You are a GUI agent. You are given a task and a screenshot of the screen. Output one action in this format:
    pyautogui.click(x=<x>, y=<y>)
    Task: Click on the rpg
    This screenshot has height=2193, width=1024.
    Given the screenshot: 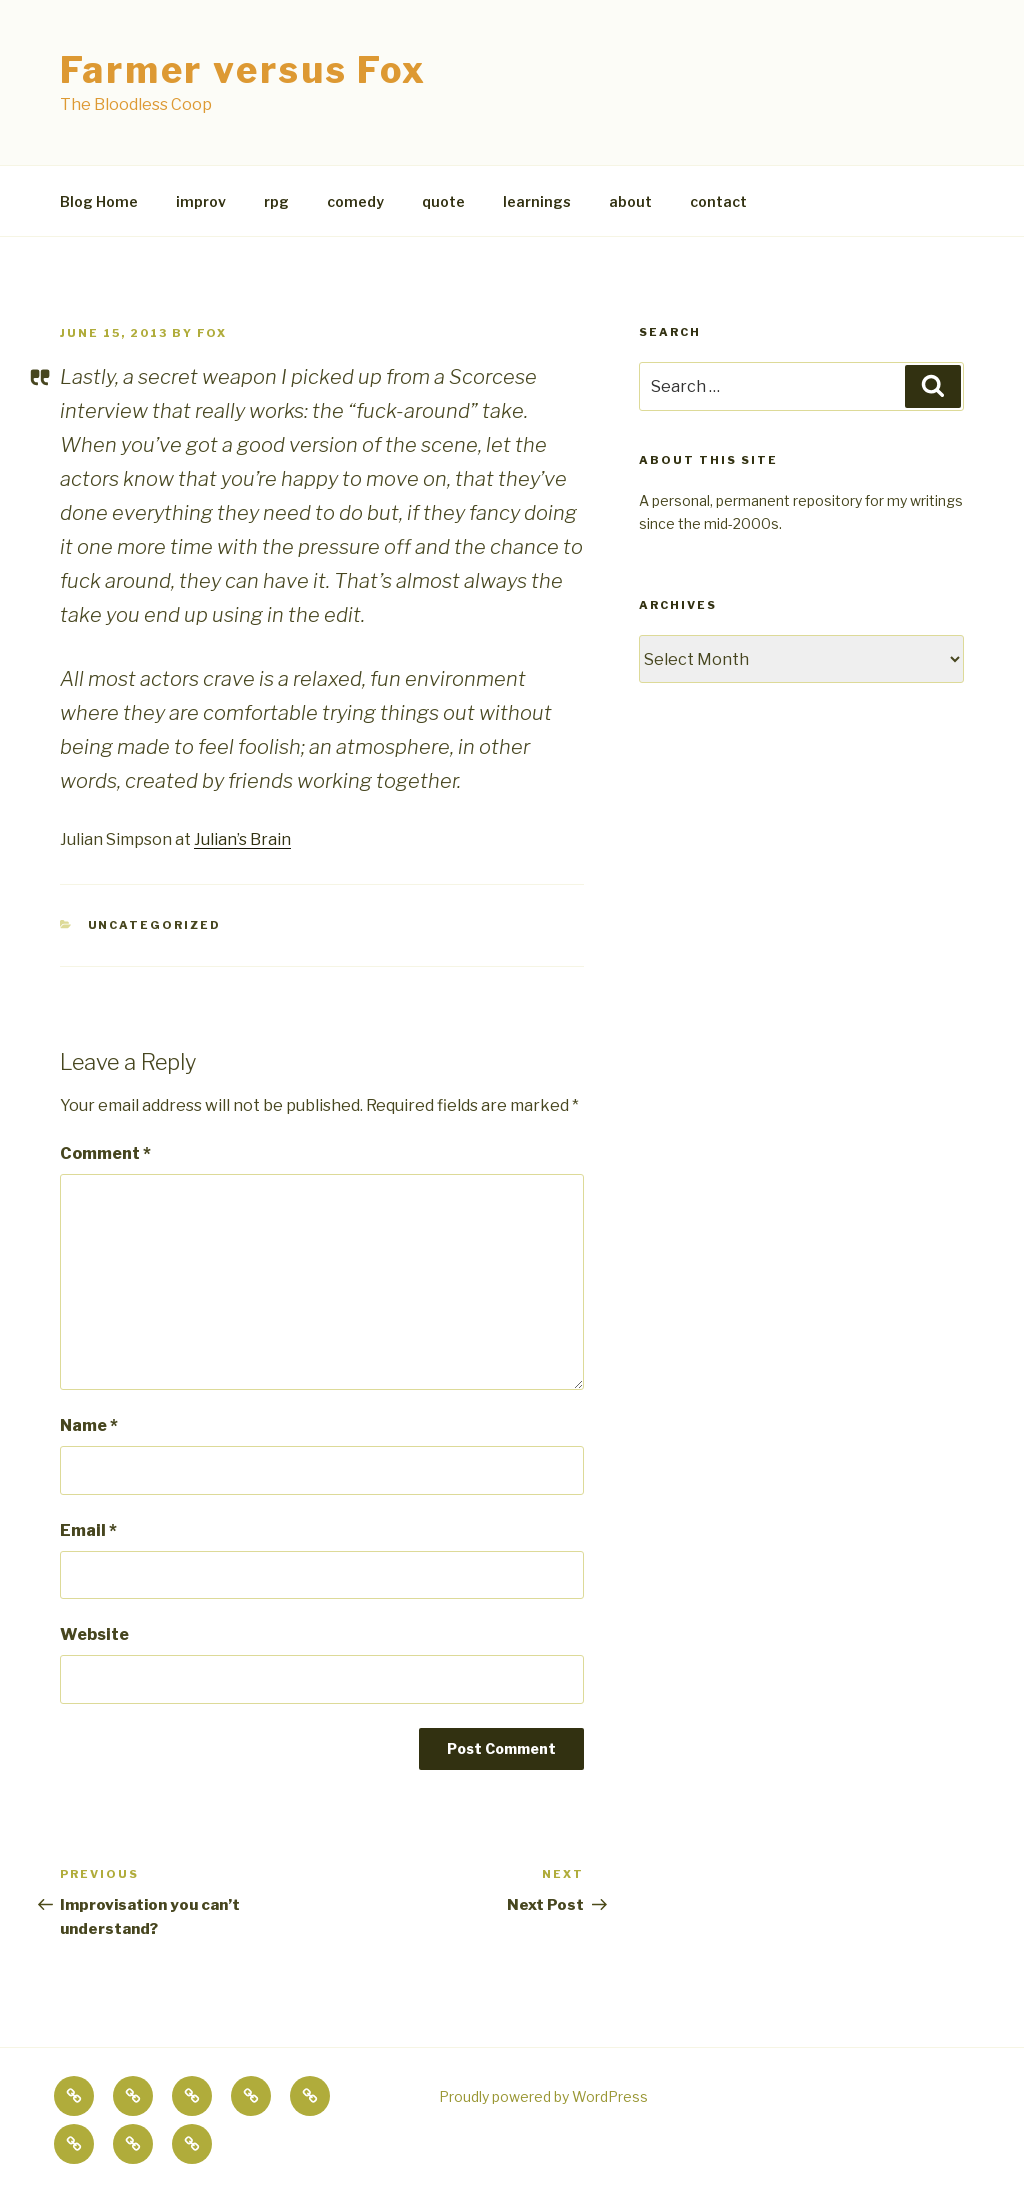 What is the action you would take?
    pyautogui.click(x=276, y=201)
    